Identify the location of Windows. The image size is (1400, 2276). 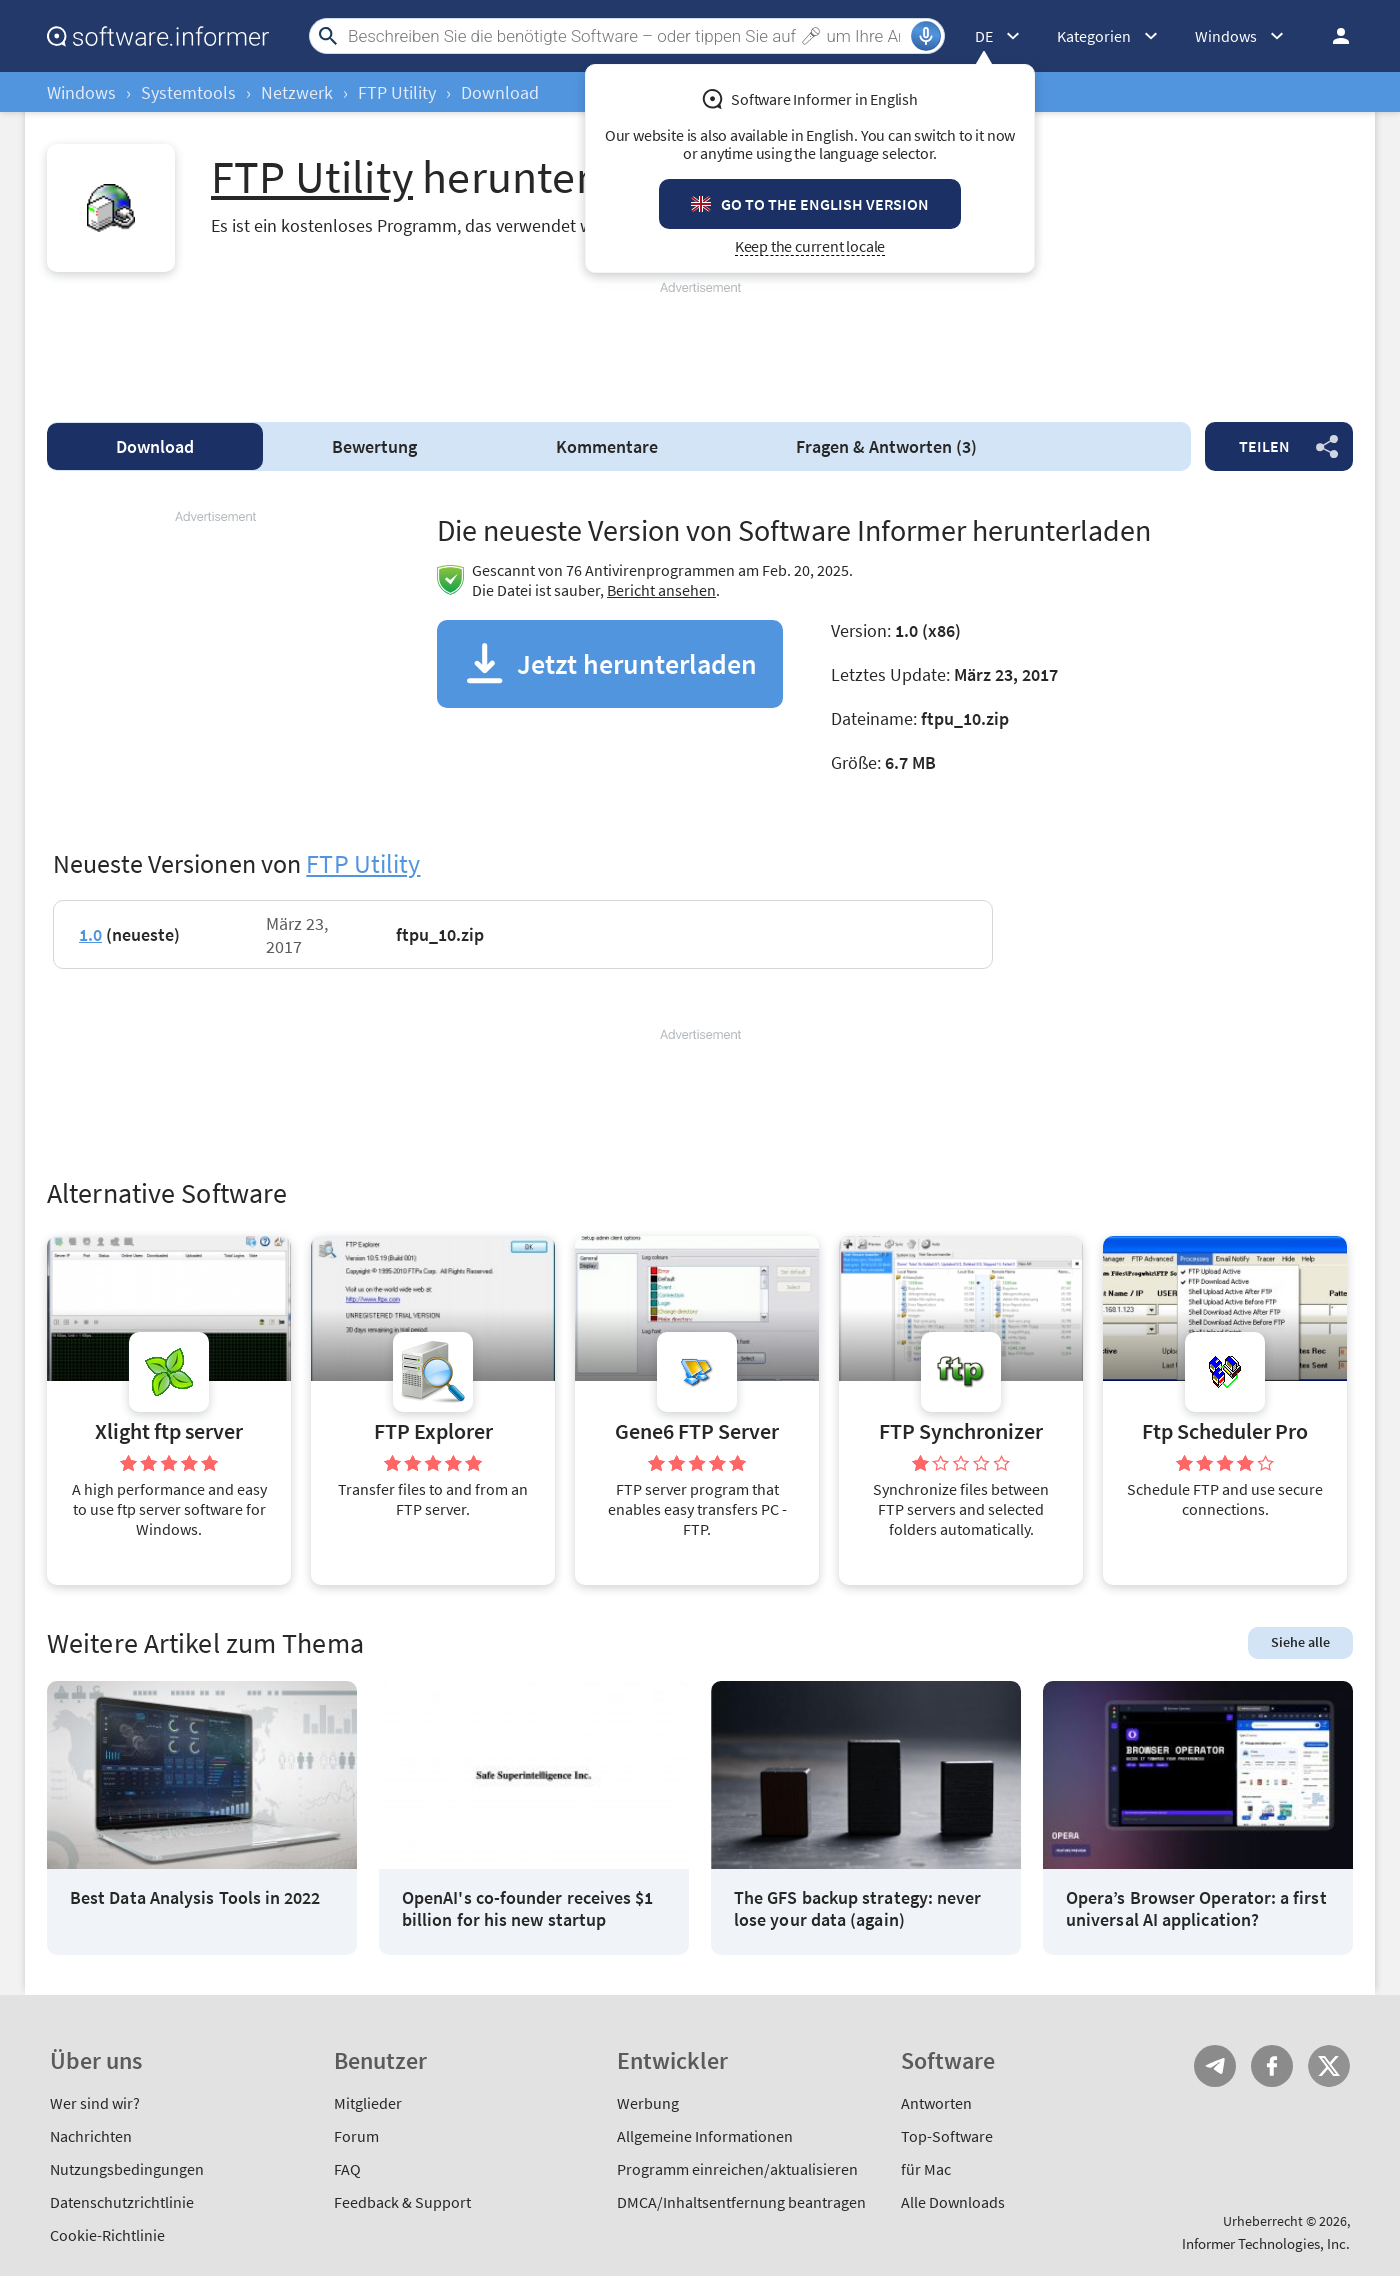
(81, 92).